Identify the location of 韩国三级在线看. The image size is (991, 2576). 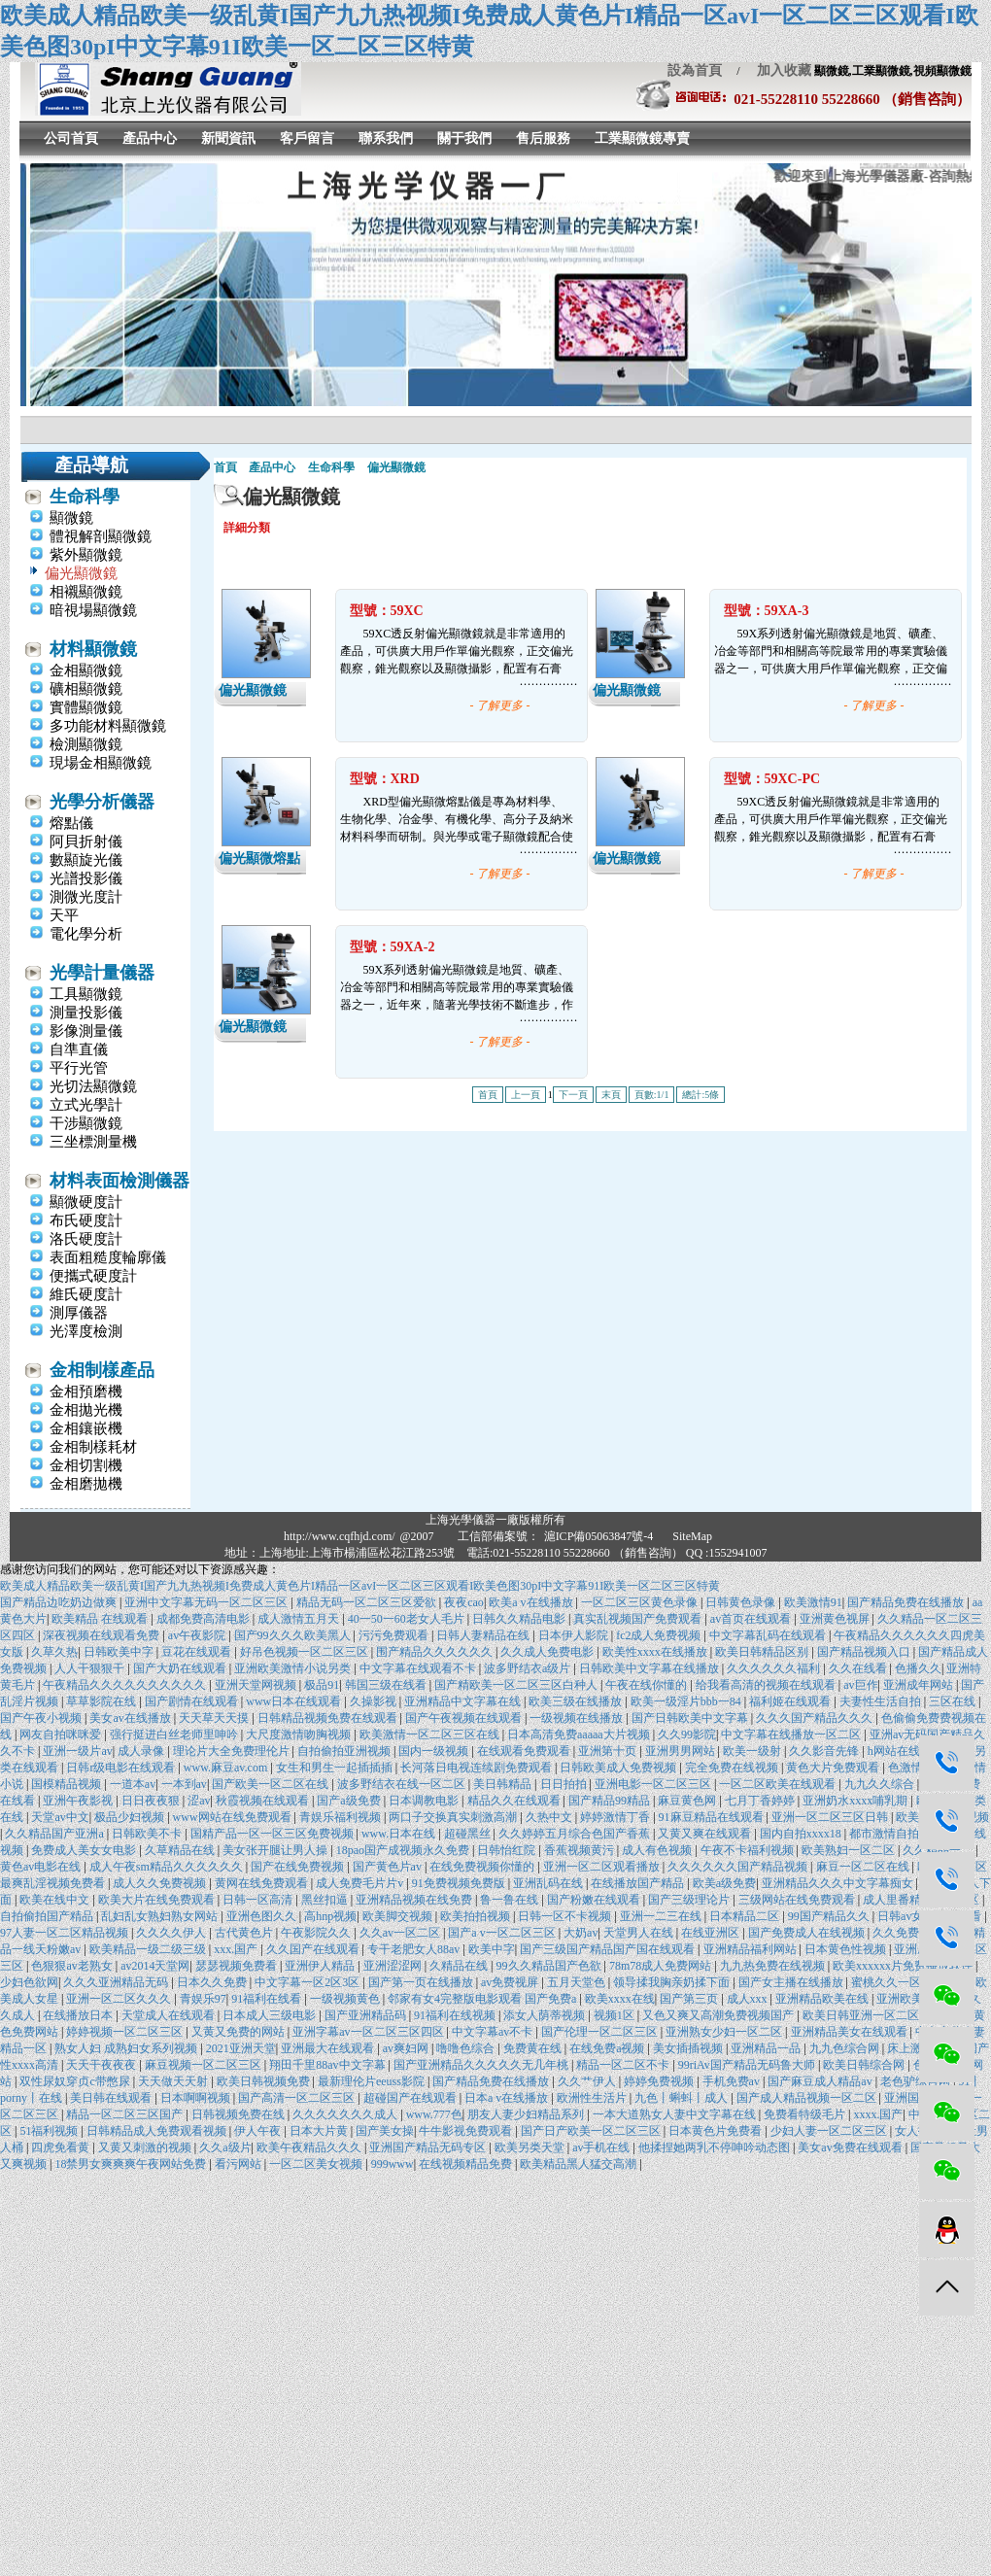
(387, 1685).